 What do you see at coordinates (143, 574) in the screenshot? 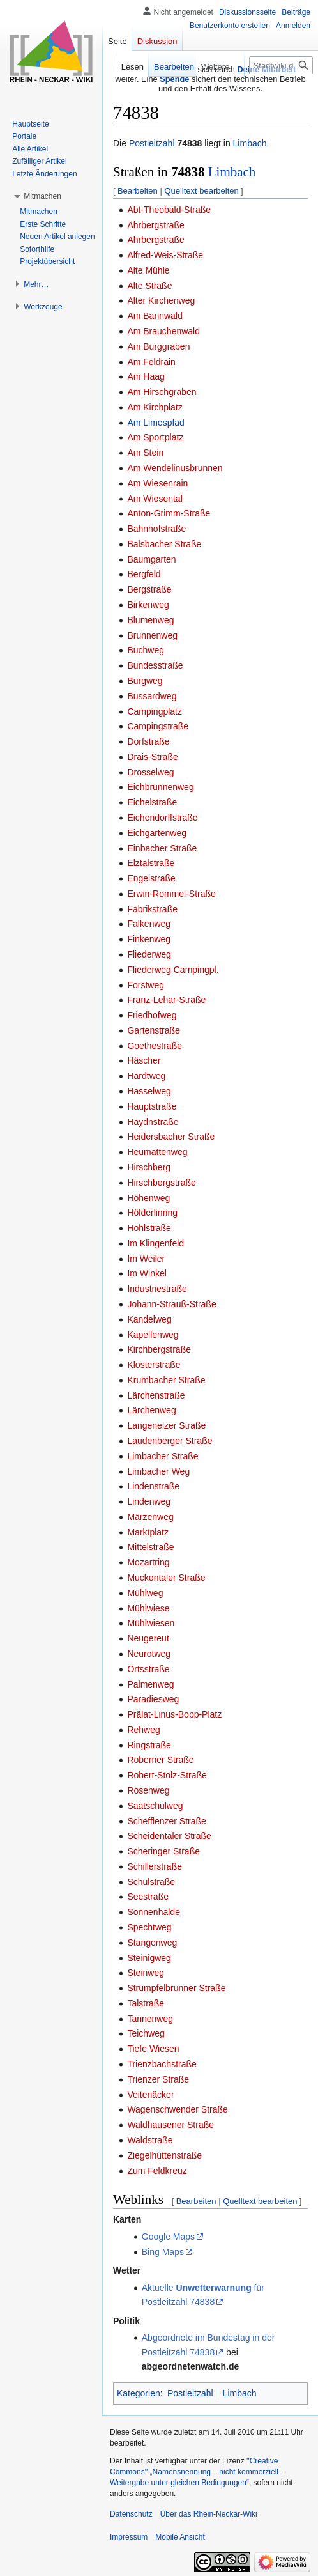
I see `Bergfeld` at bounding box center [143, 574].